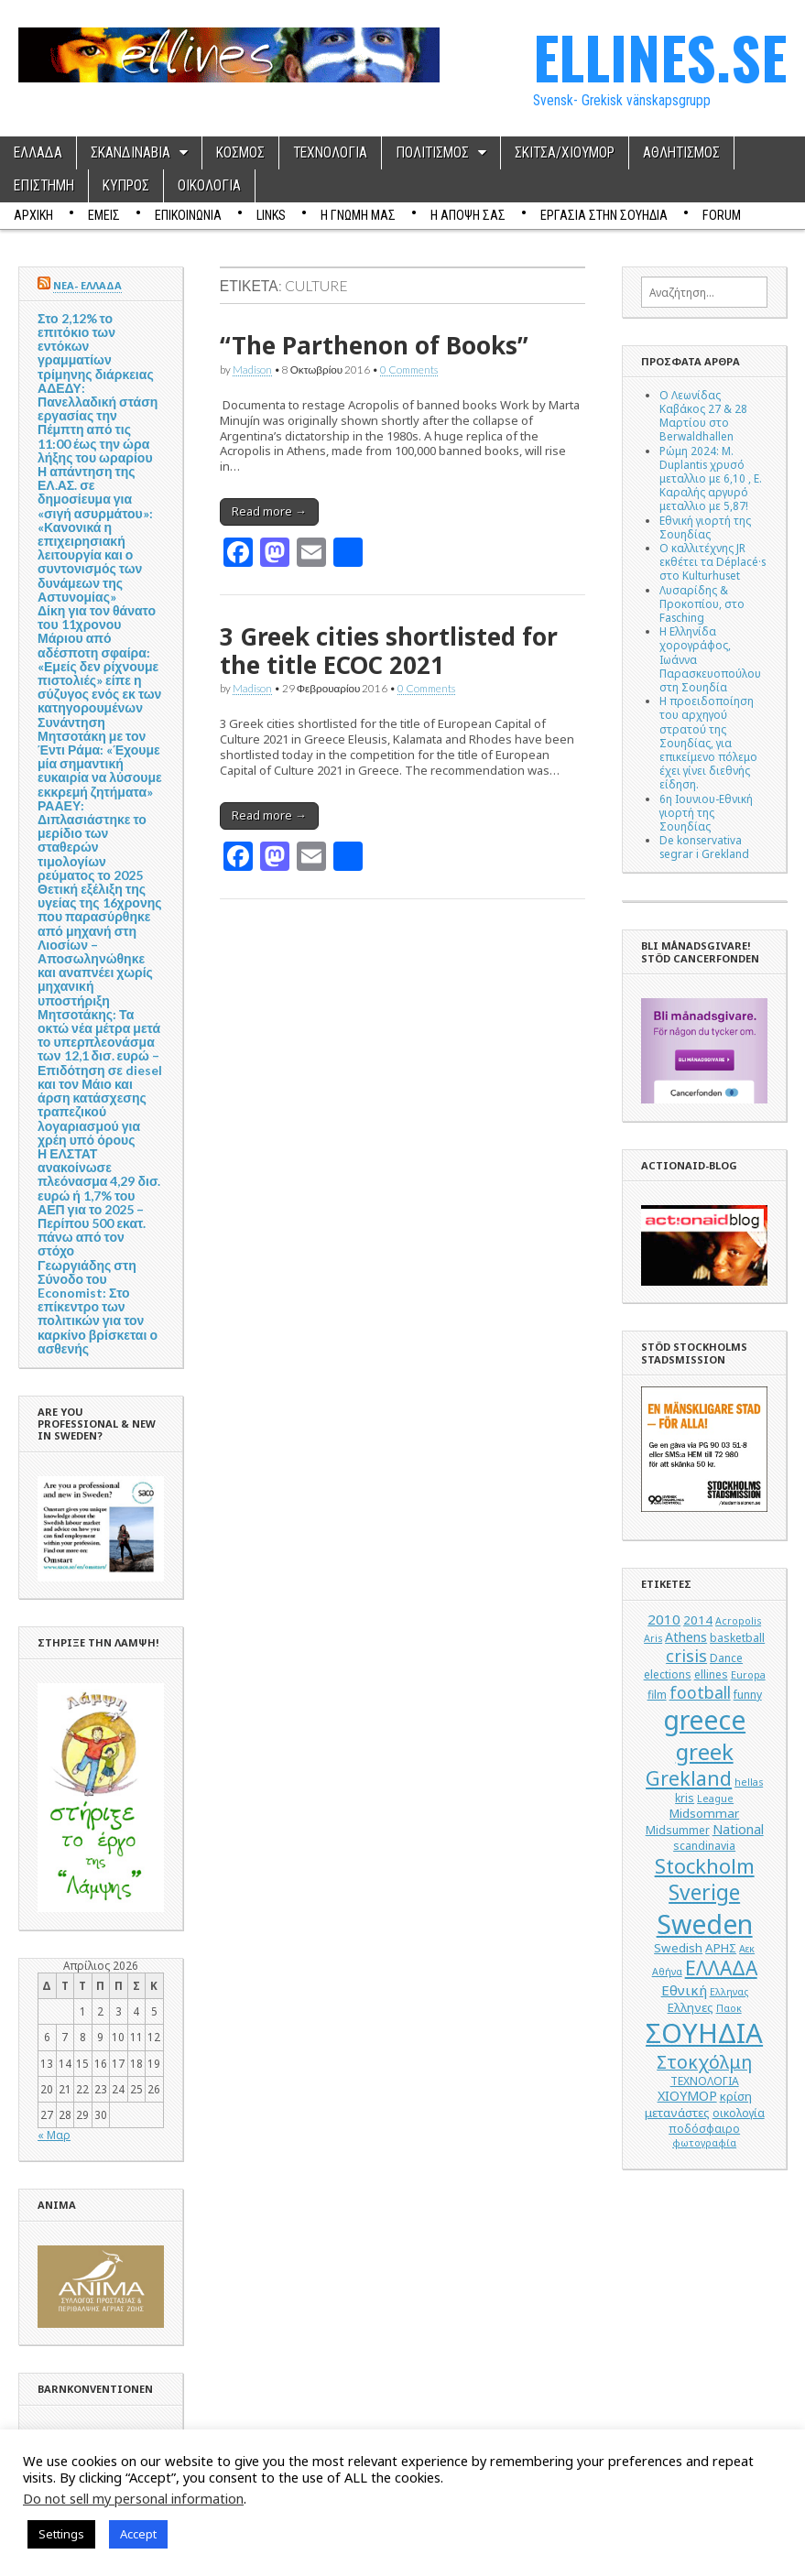 Image resolution: width=805 pixels, height=2576 pixels. I want to click on Αεκ [Αεκ (4 στοιχεία)], so click(747, 1948).